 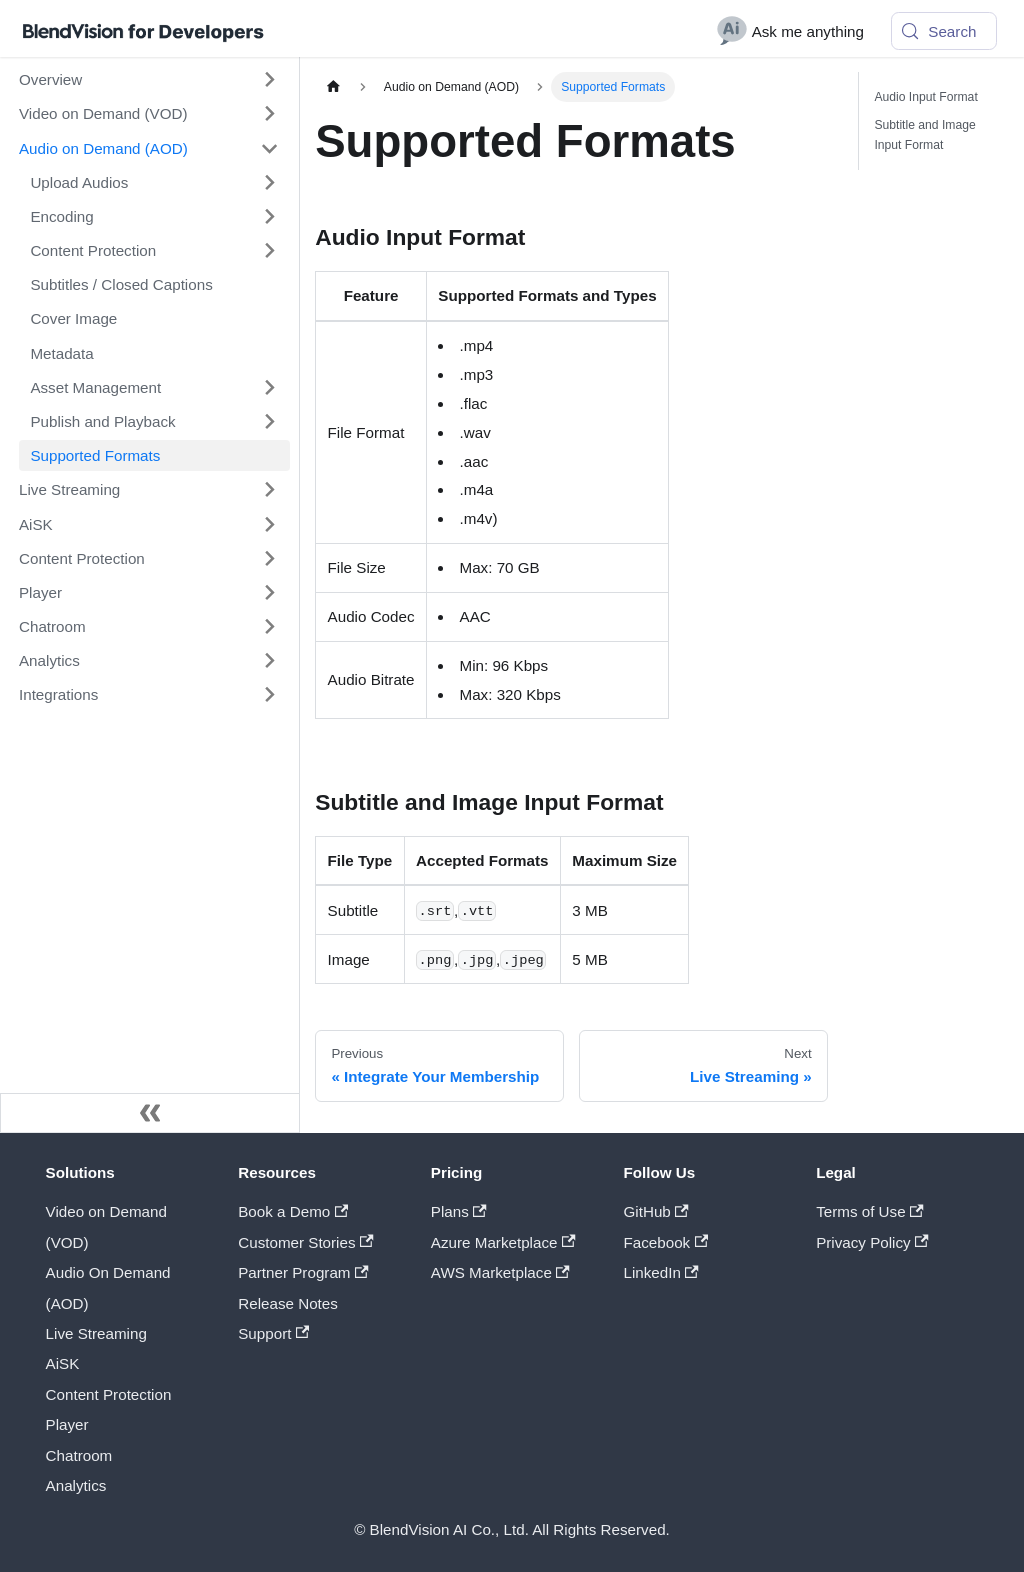 I want to click on Chatroom, so click(x=79, y=1455).